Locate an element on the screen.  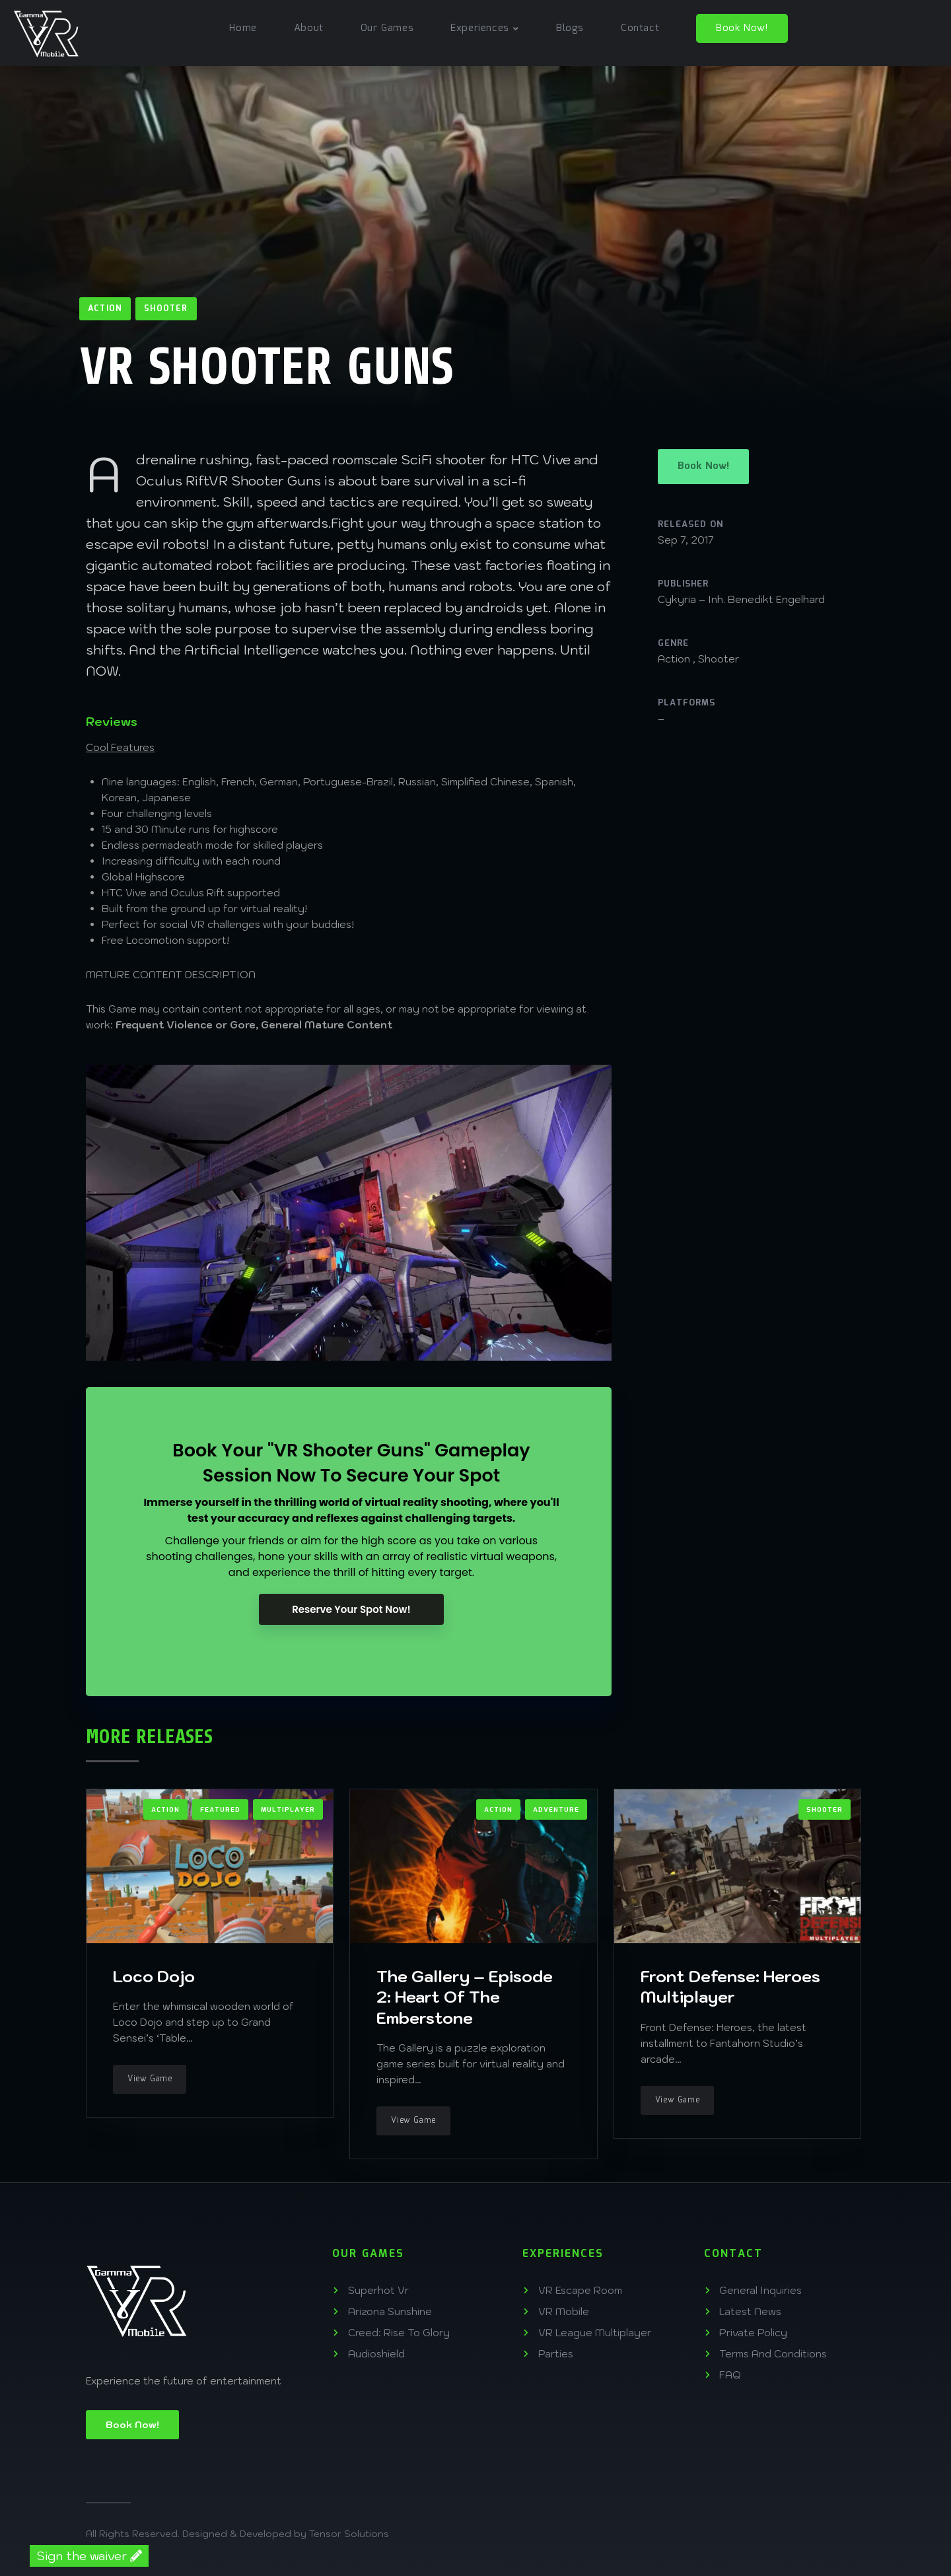
Shooter is located at coordinates (166, 309).